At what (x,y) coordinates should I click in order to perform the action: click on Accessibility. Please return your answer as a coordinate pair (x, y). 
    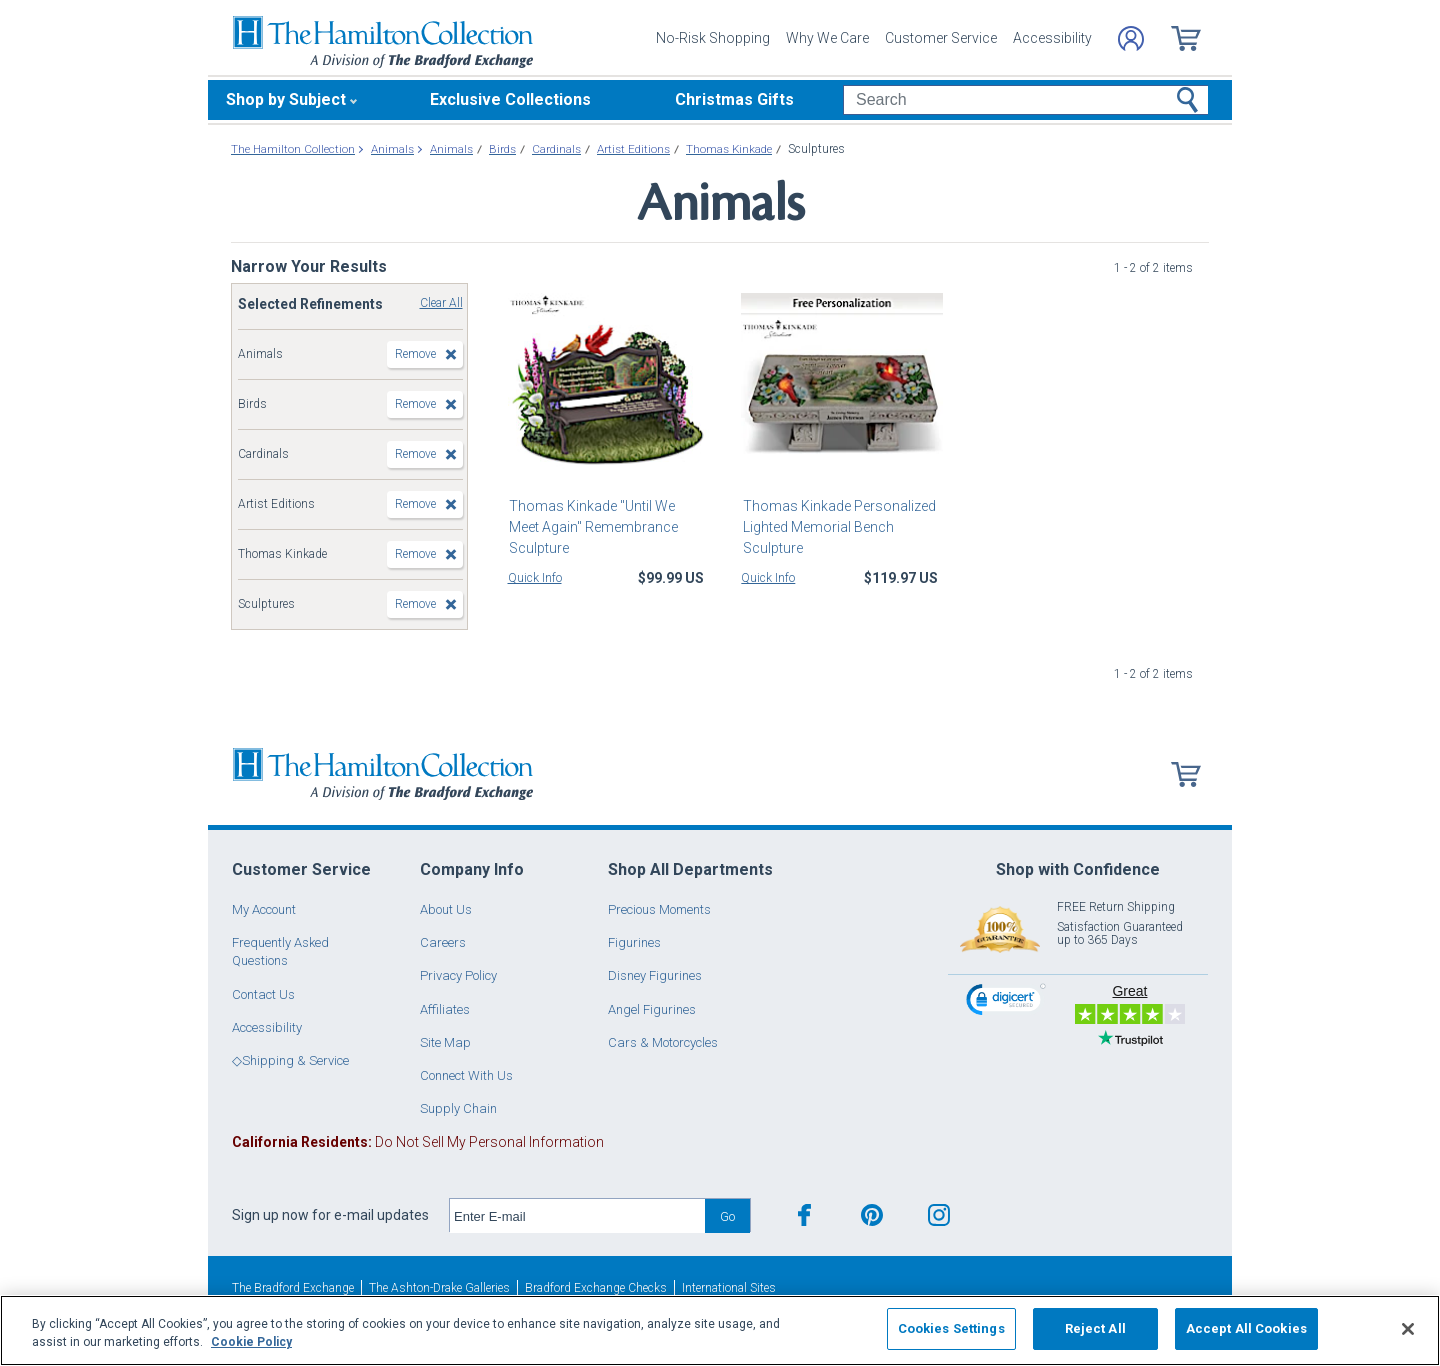
    Looking at the image, I should click on (1052, 38).